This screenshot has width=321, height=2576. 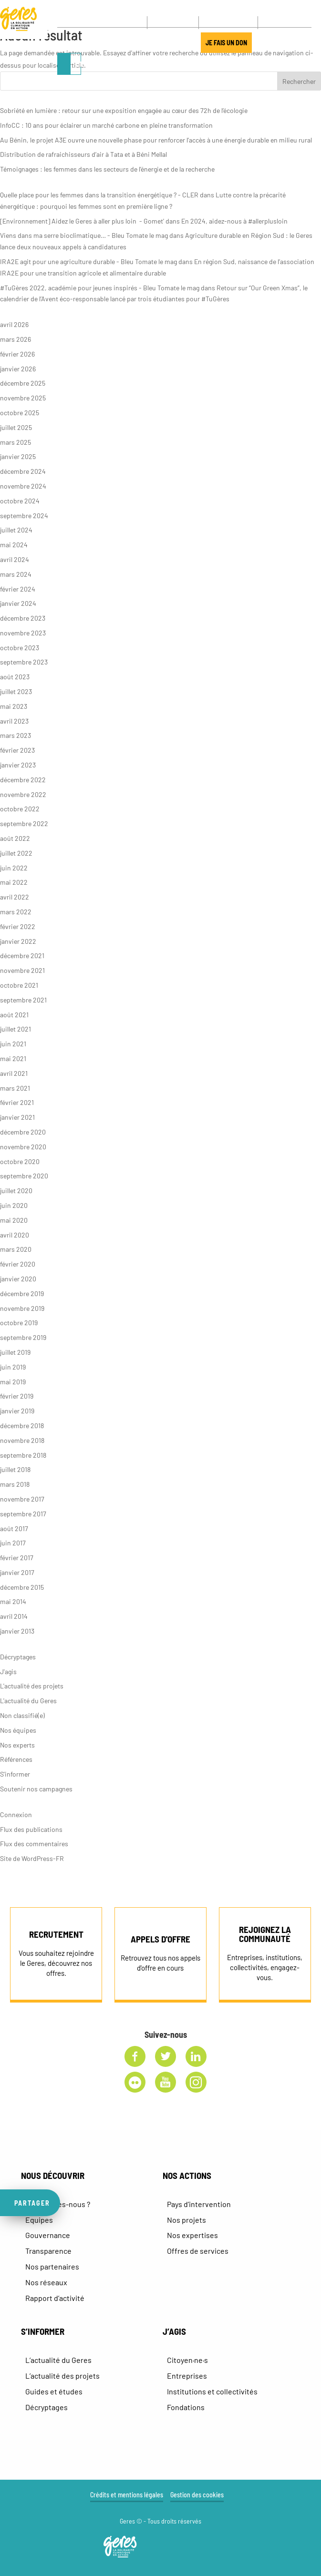 What do you see at coordinates (163, 44) in the screenshot?
I see `JOUR DE LA TERRE` at bounding box center [163, 44].